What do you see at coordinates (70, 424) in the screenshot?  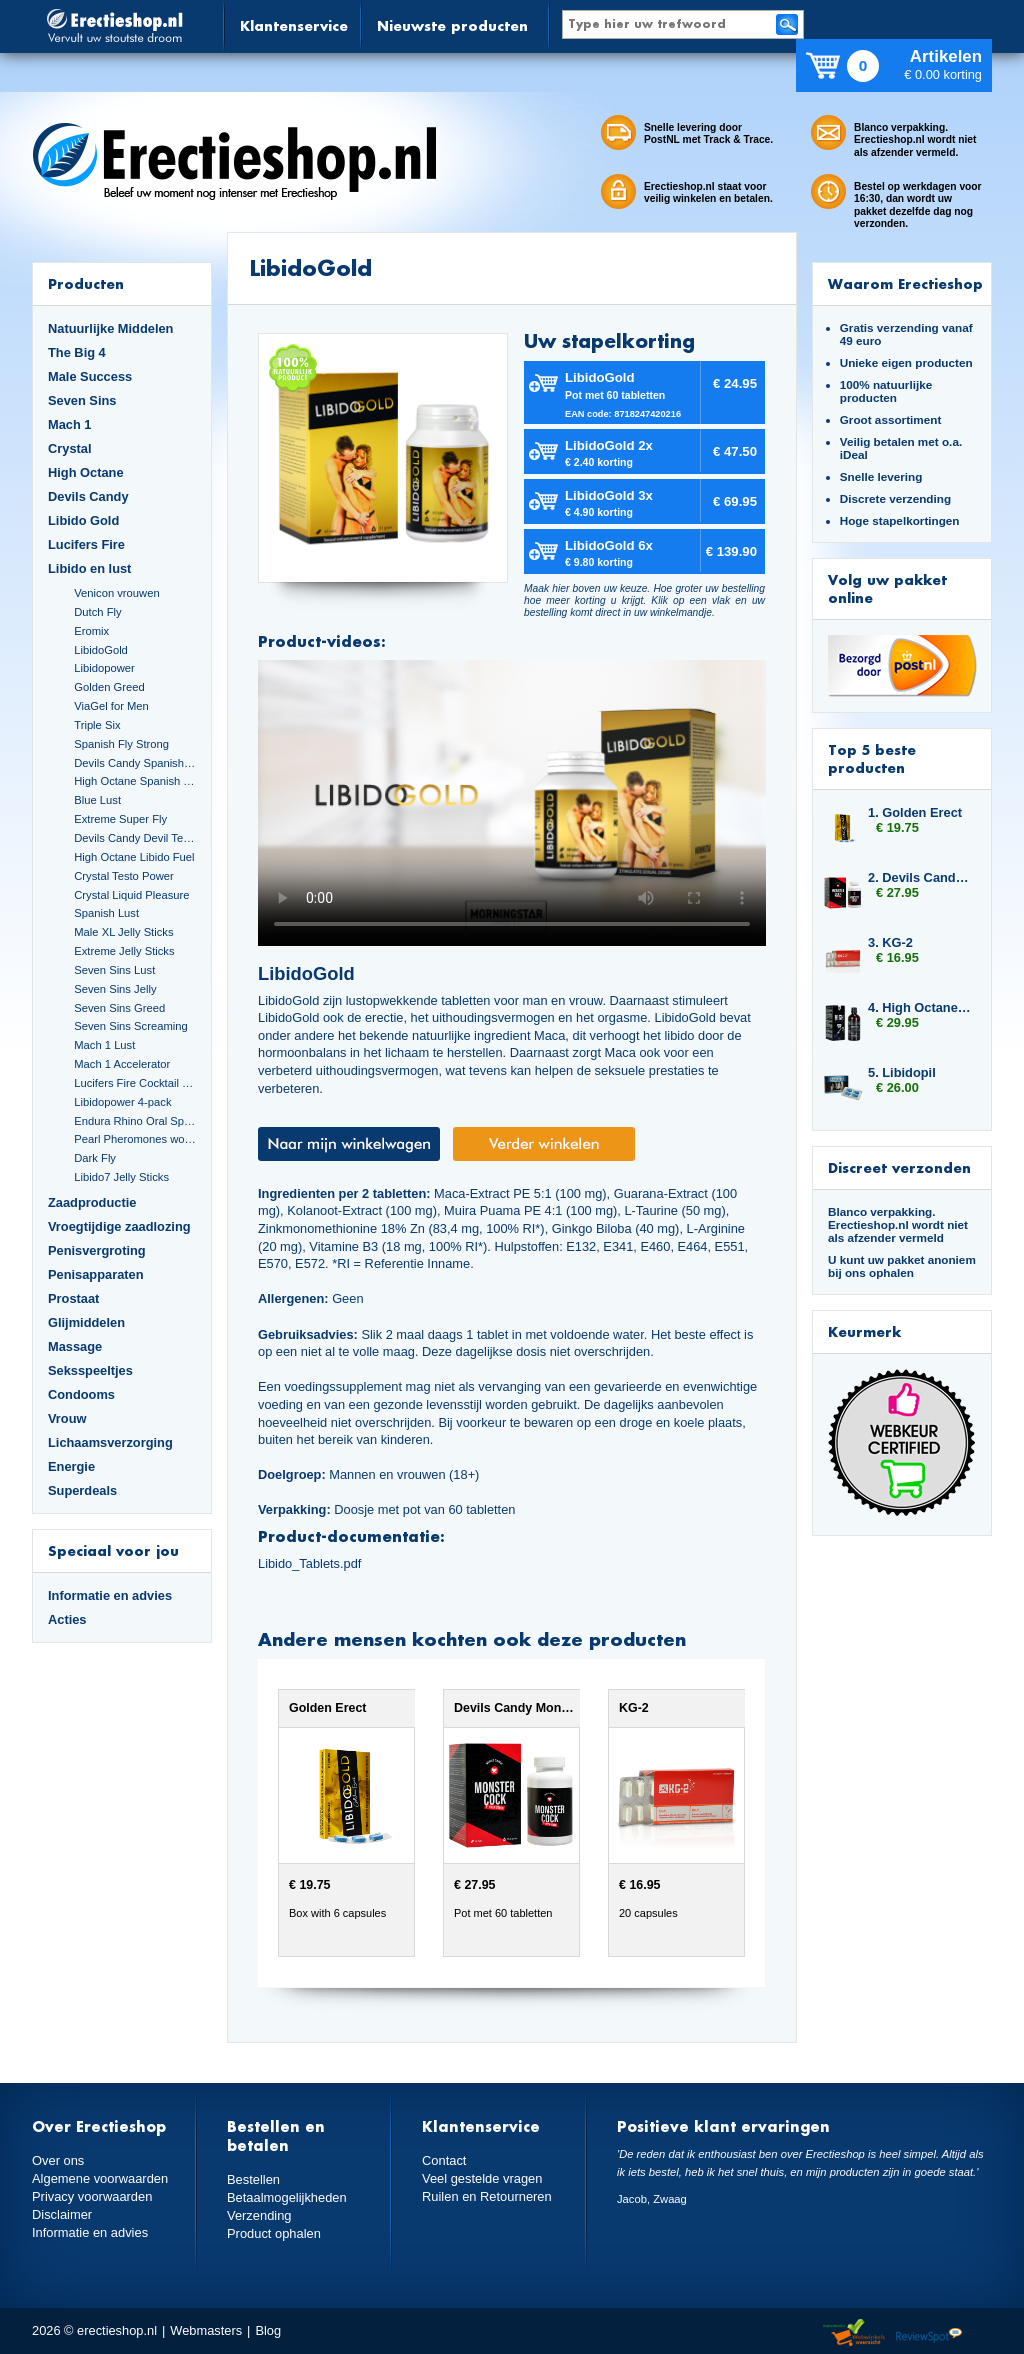 I see `Mach 1` at bounding box center [70, 424].